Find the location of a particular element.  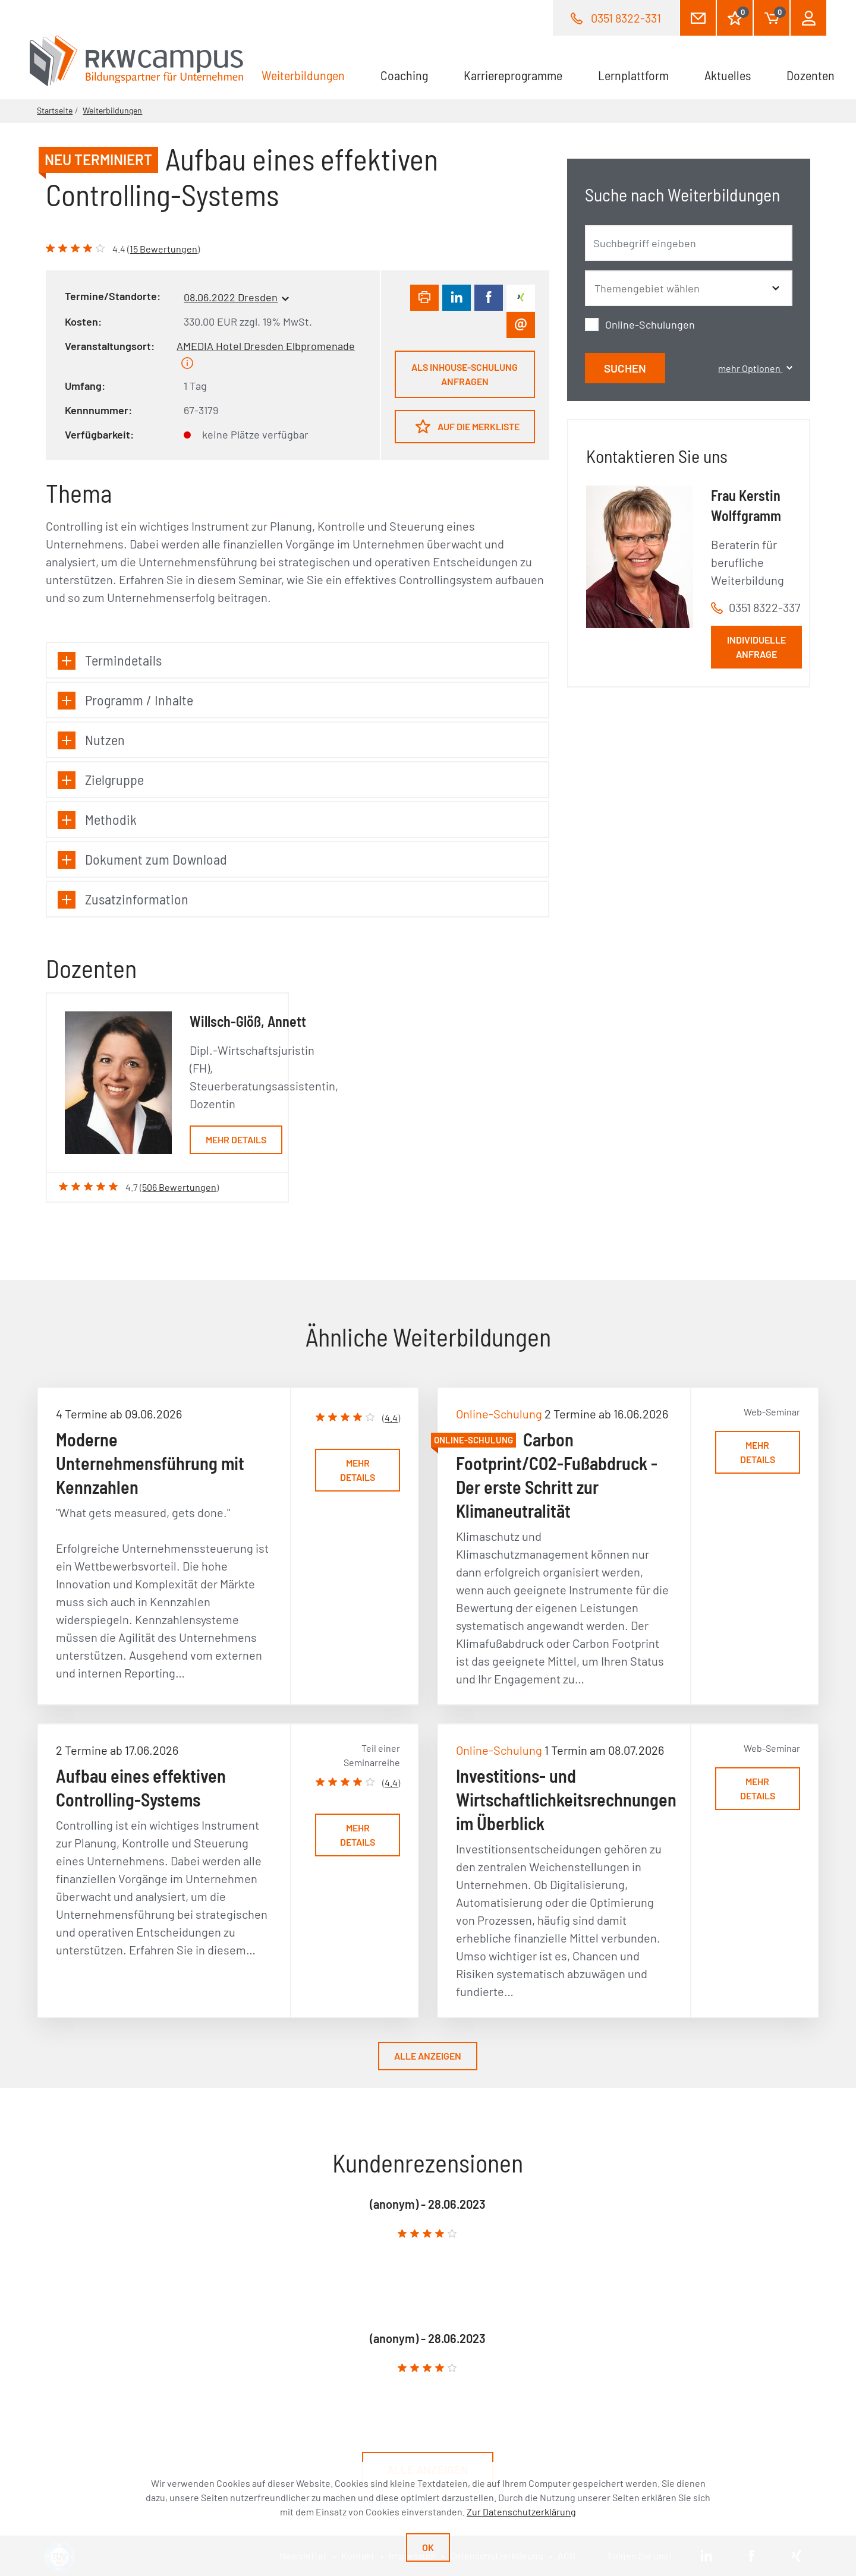

Coaching is located at coordinates (404, 75).